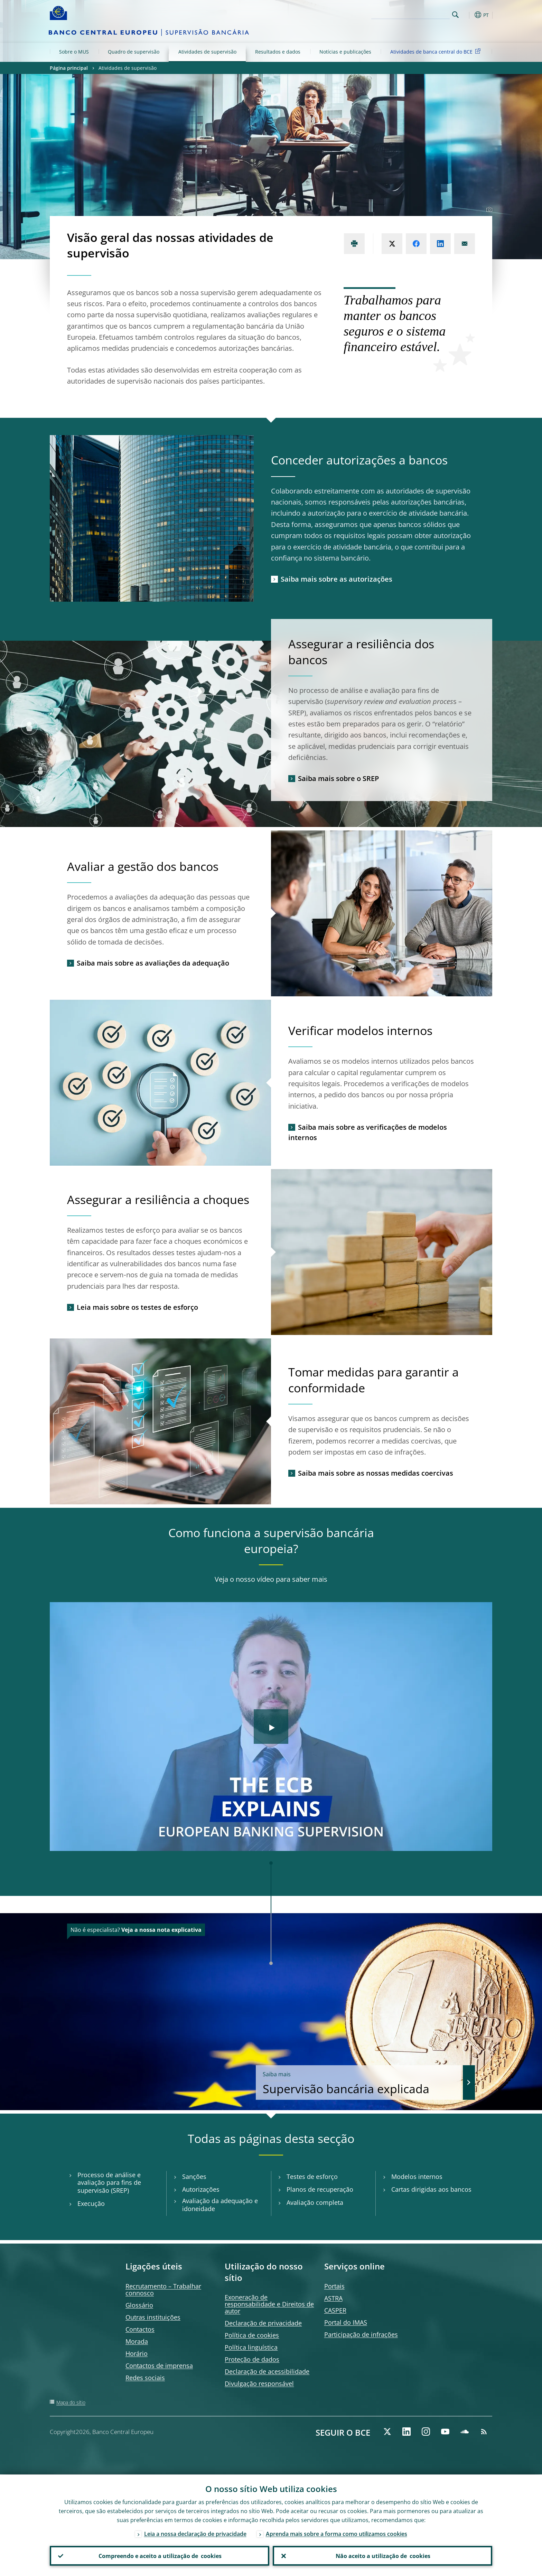 Image resolution: width=542 pixels, height=2576 pixels. Describe the element at coordinates (163, 2289) in the screenshot. I see `Recrutamento – Trabalhar connosco` at that location.